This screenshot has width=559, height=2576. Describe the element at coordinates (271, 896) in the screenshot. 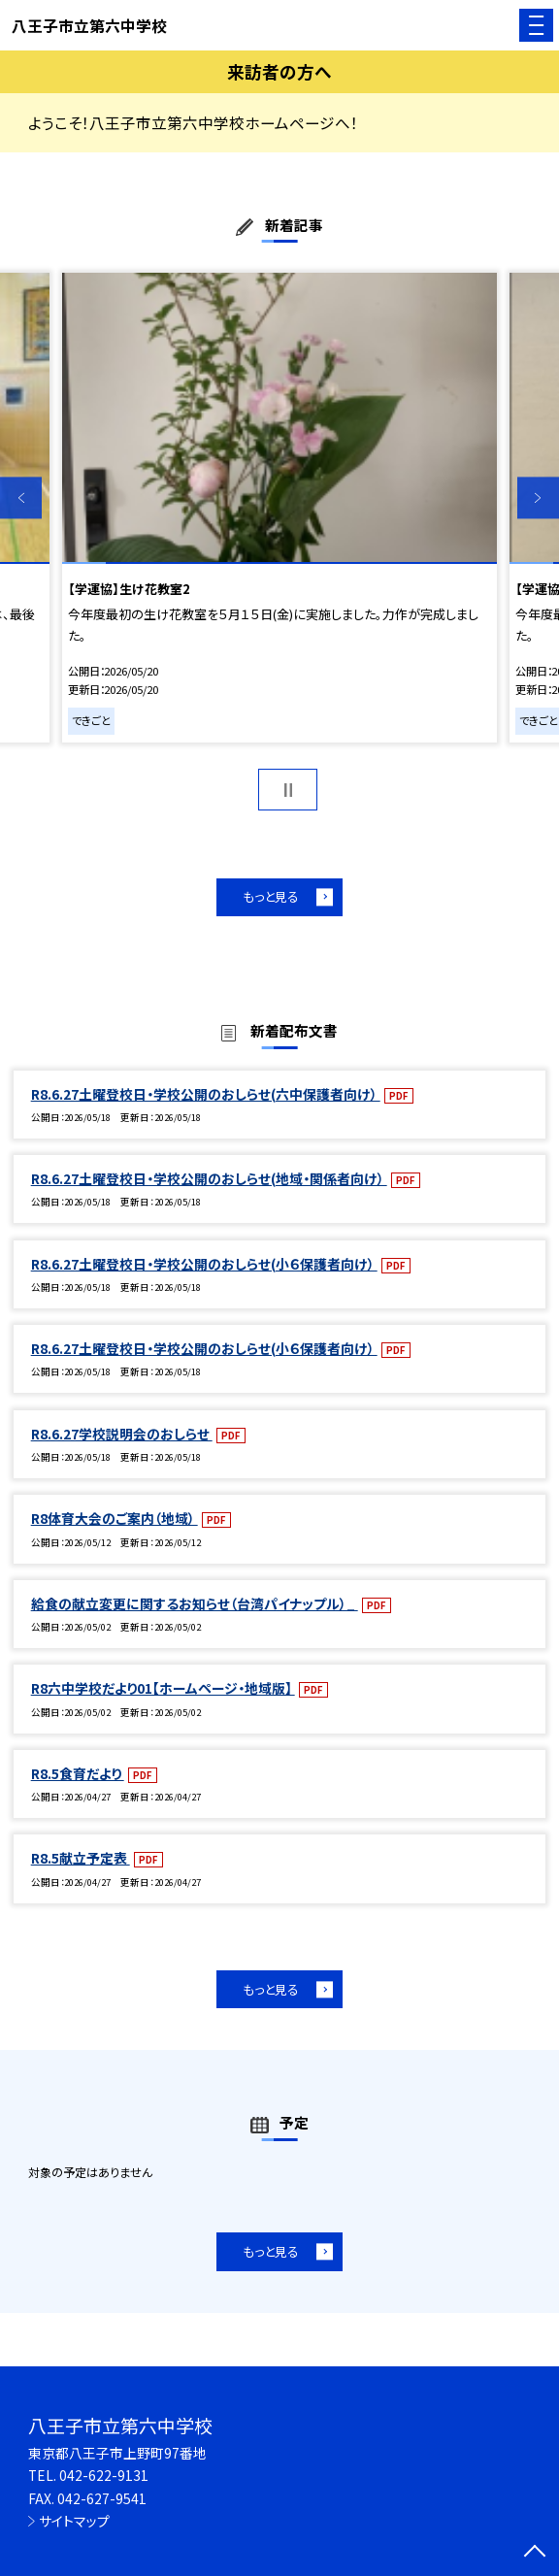

I see `もっと見る` at that location.